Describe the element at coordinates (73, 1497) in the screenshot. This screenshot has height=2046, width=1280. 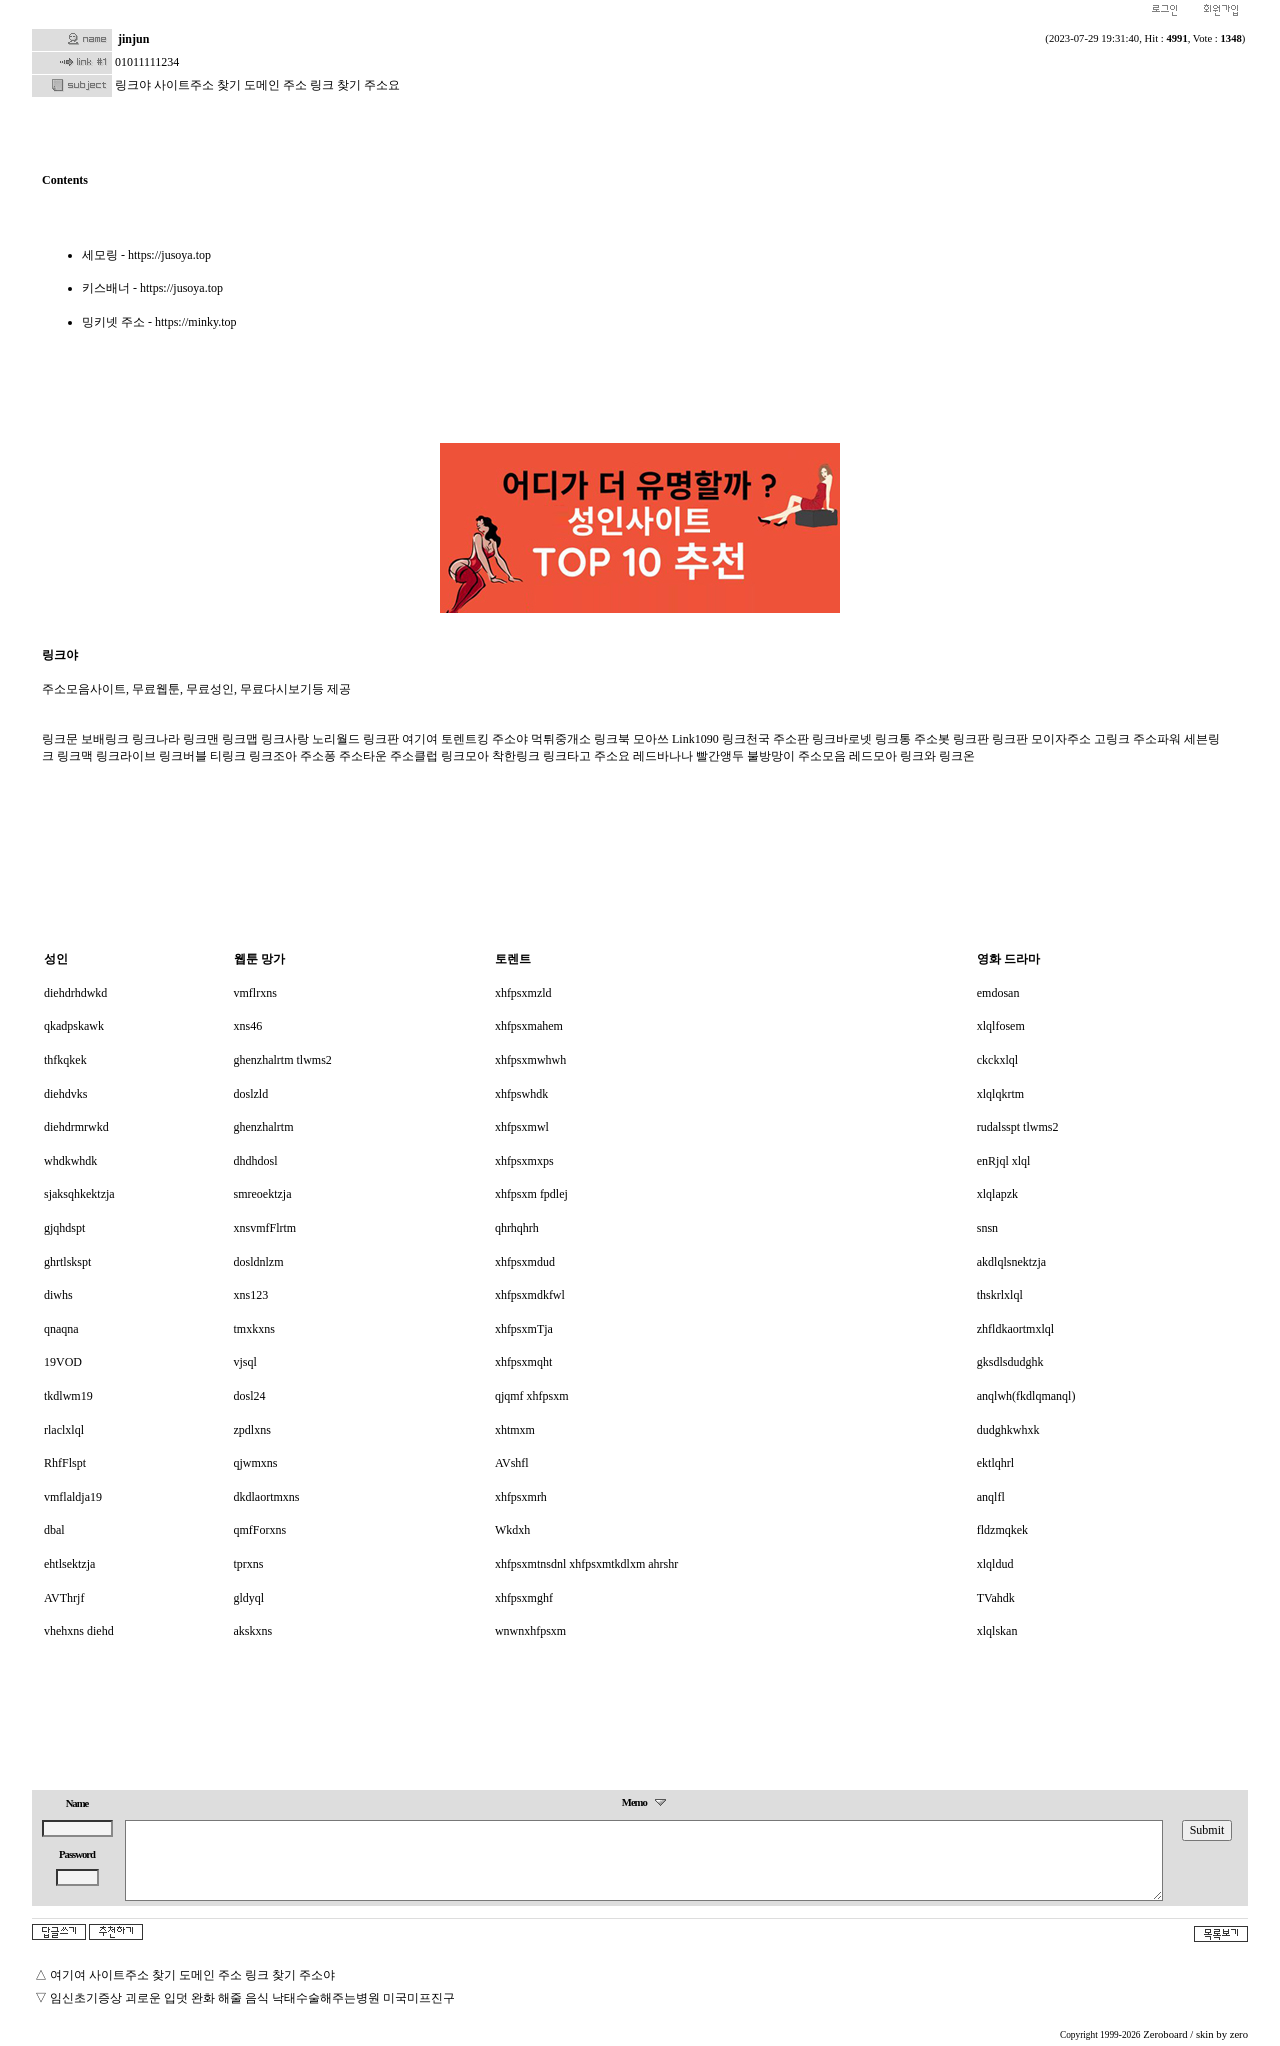
I see `vmflaldja19` at that location.